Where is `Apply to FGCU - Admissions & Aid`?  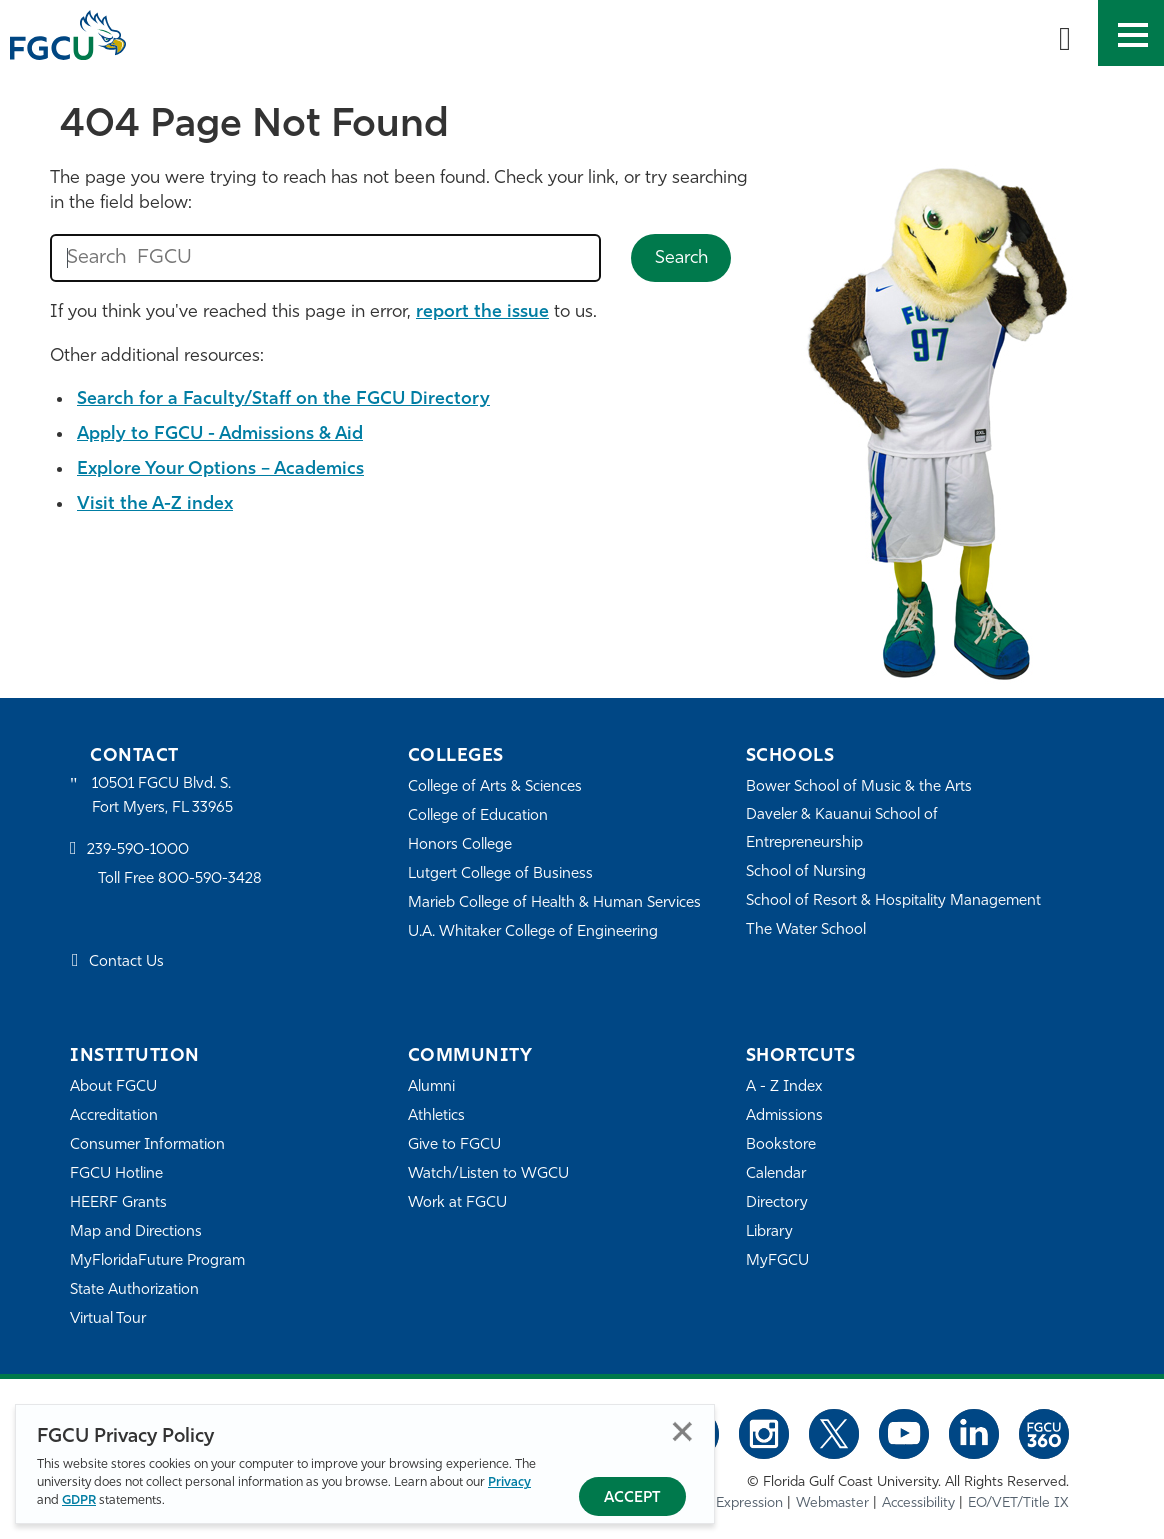
Apply to FGCU - Admissions & Aid is located at coordinates (220, 434).